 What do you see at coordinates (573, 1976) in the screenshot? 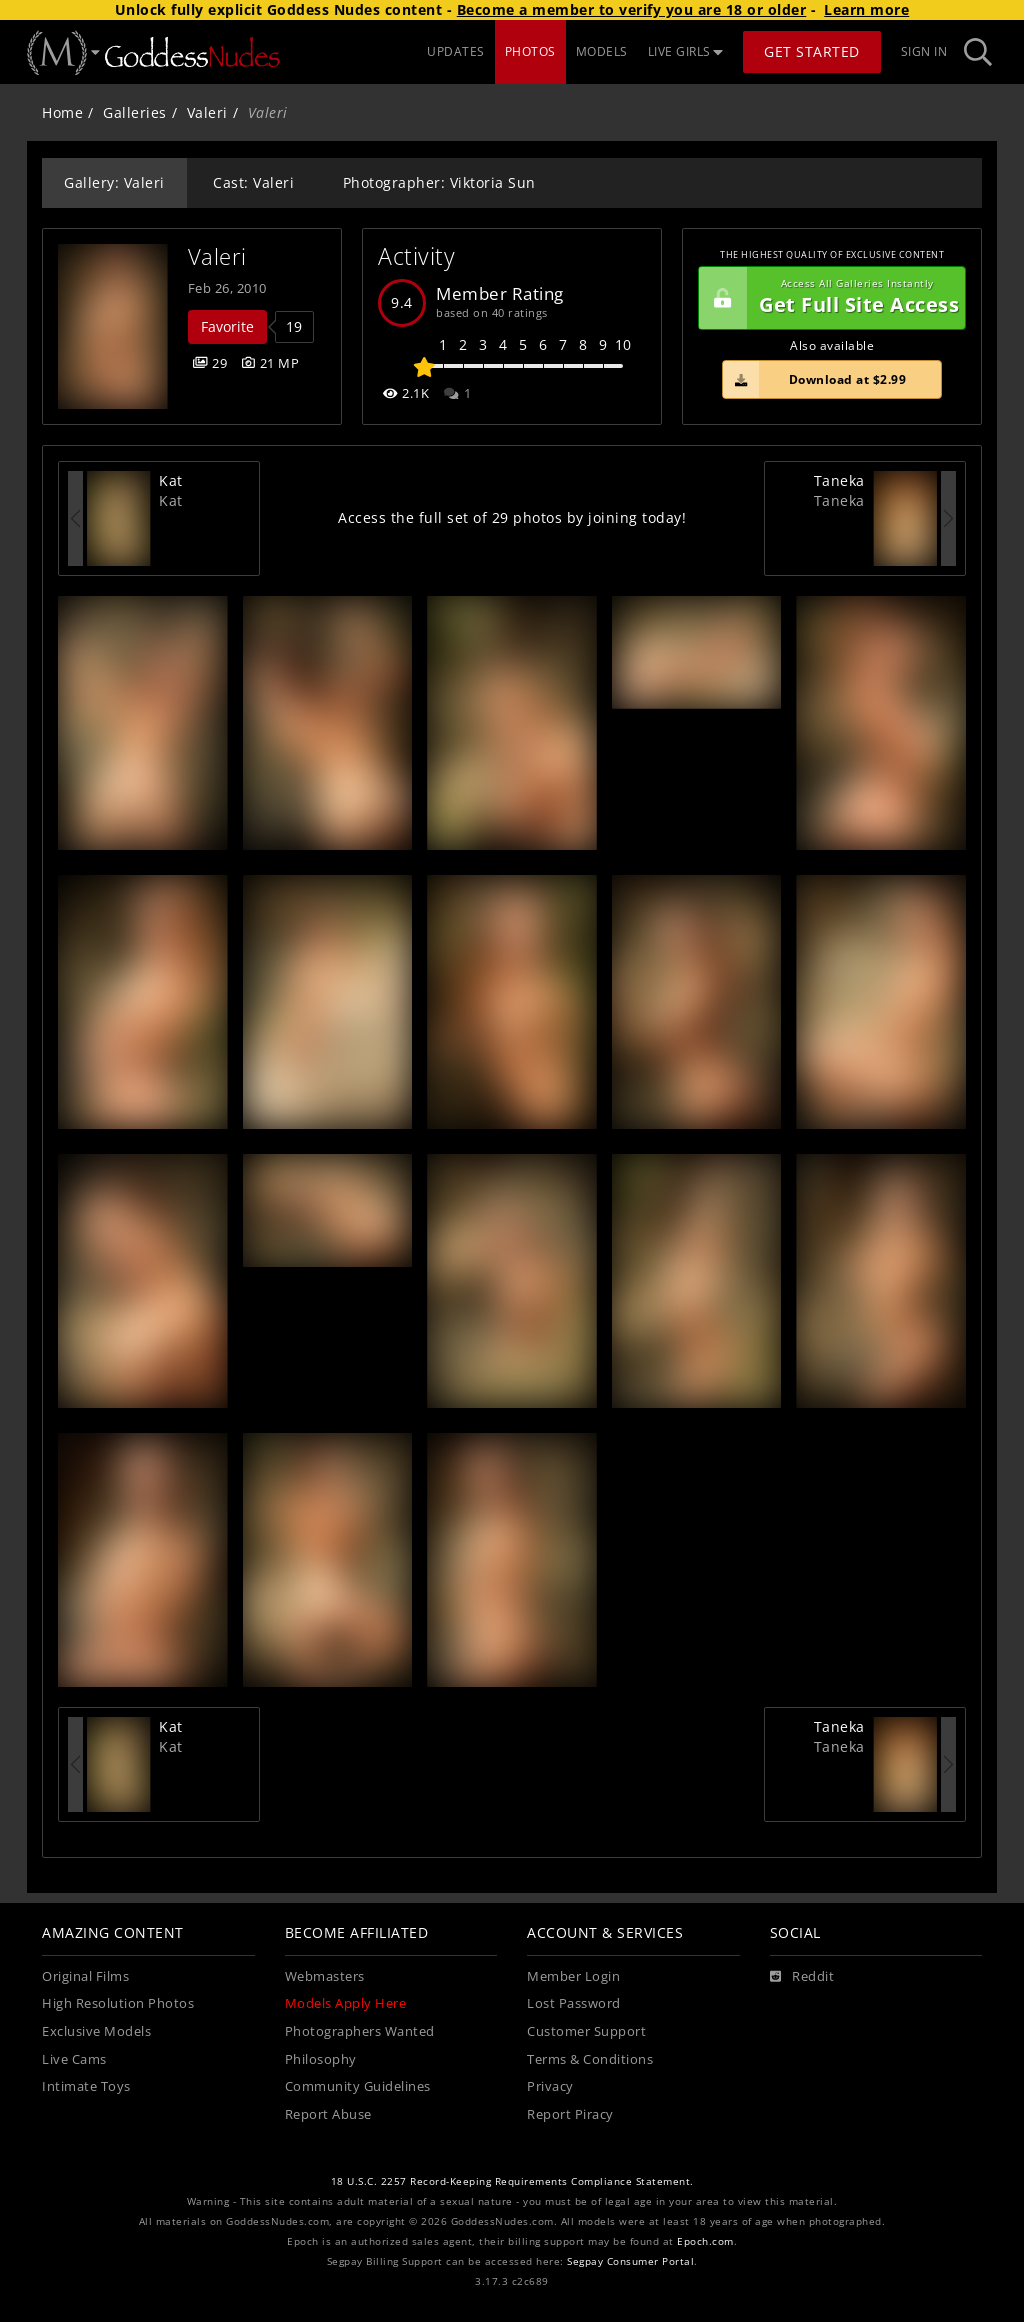
I see `Member Login` at bounding box center [573, 1976].